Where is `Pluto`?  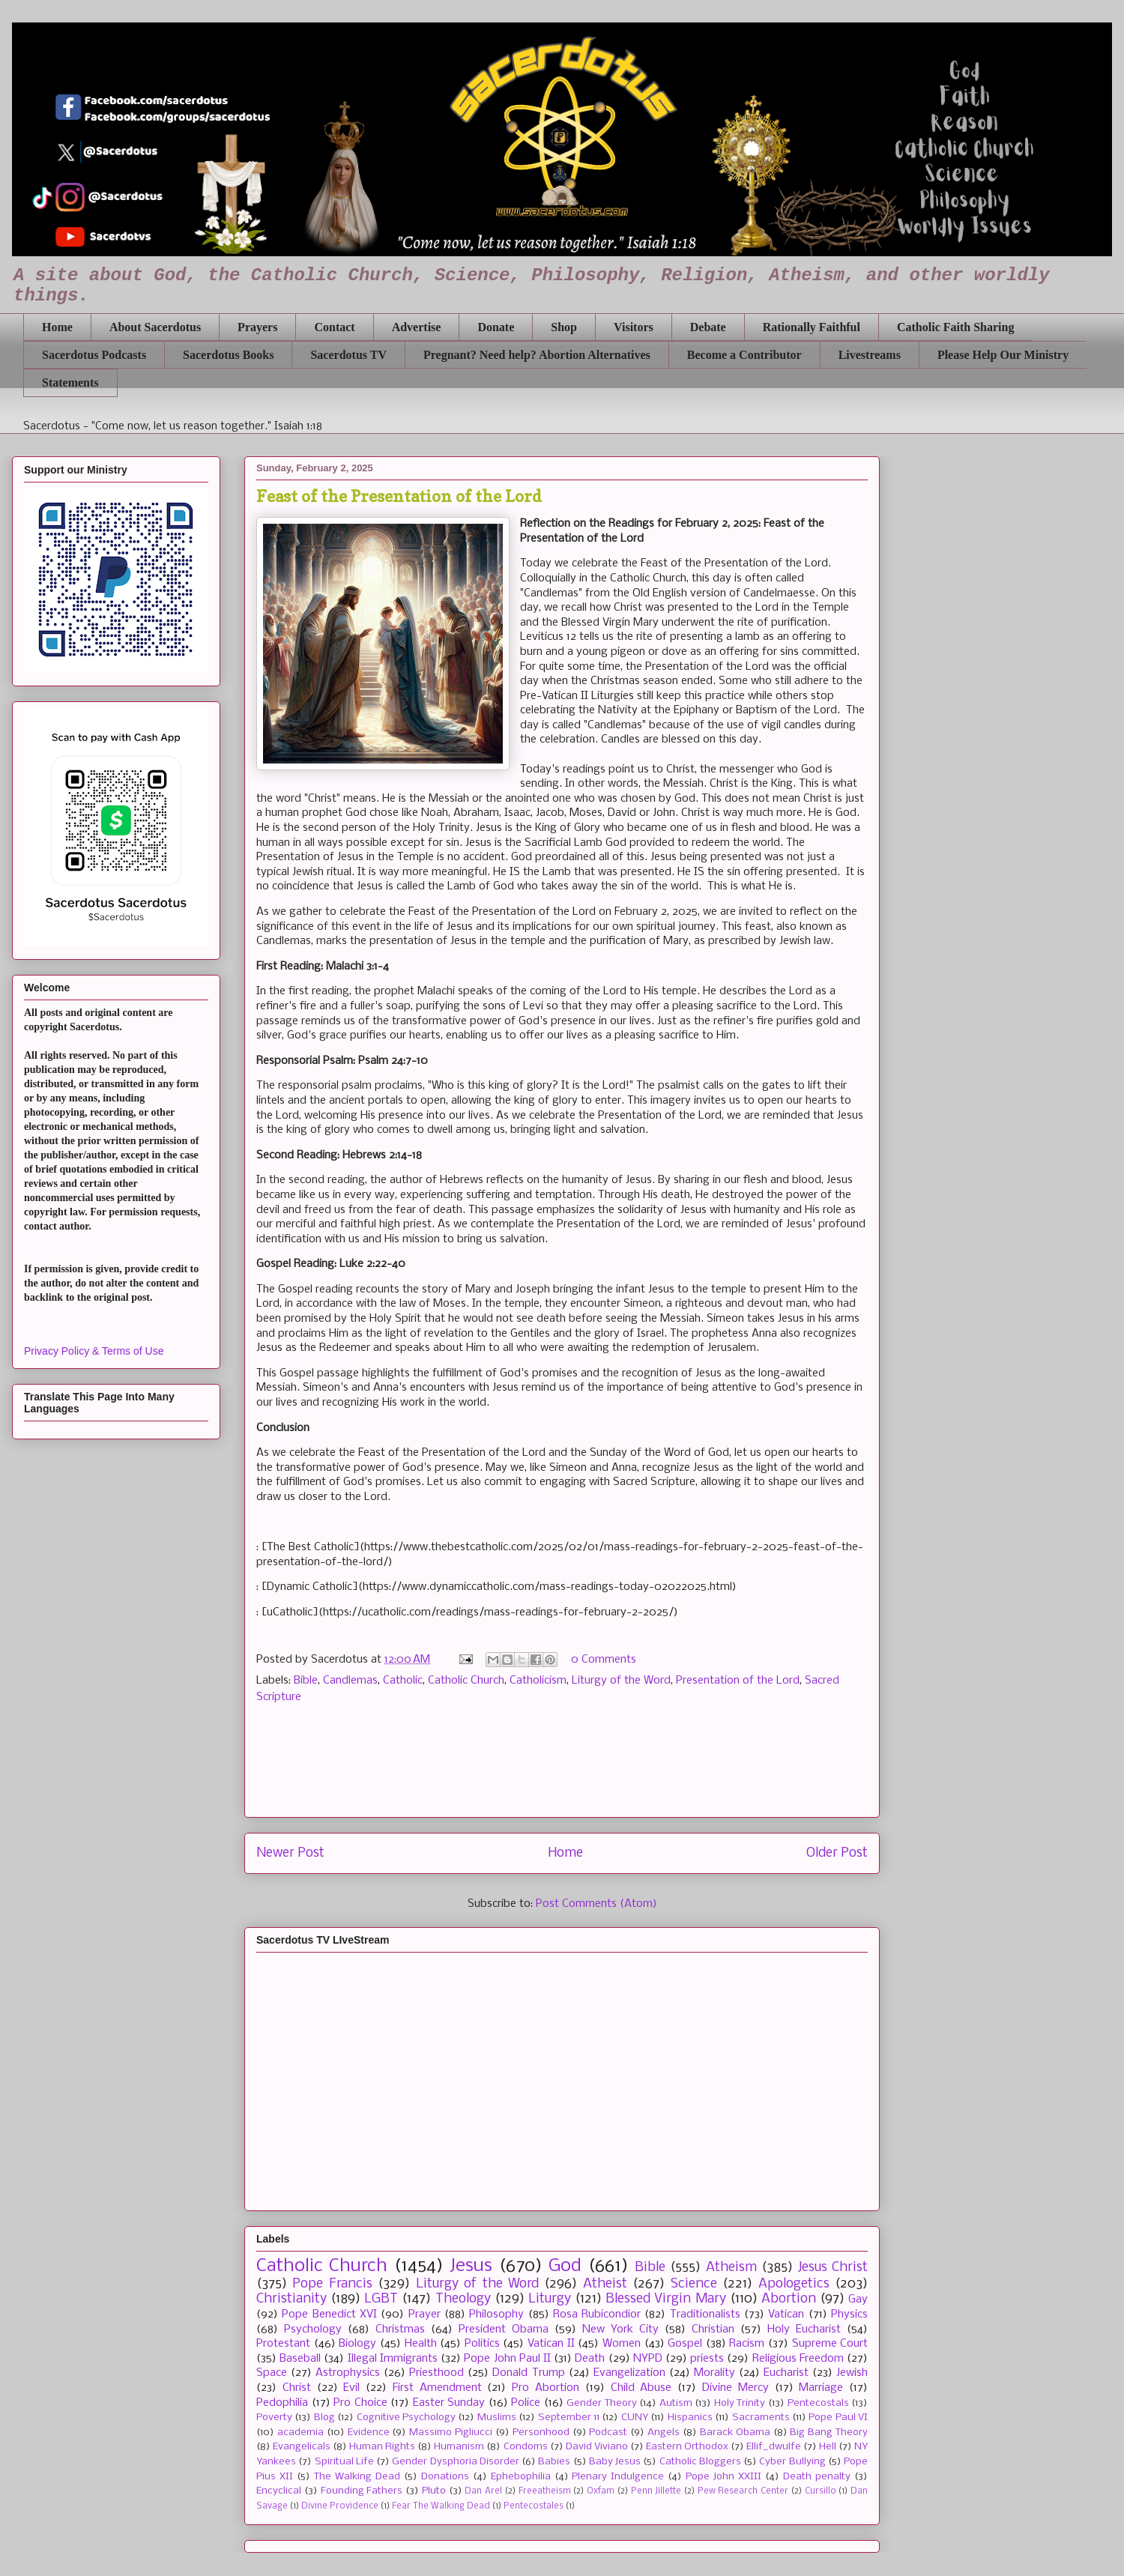
Pluto is located at coordinates (434, 2491).